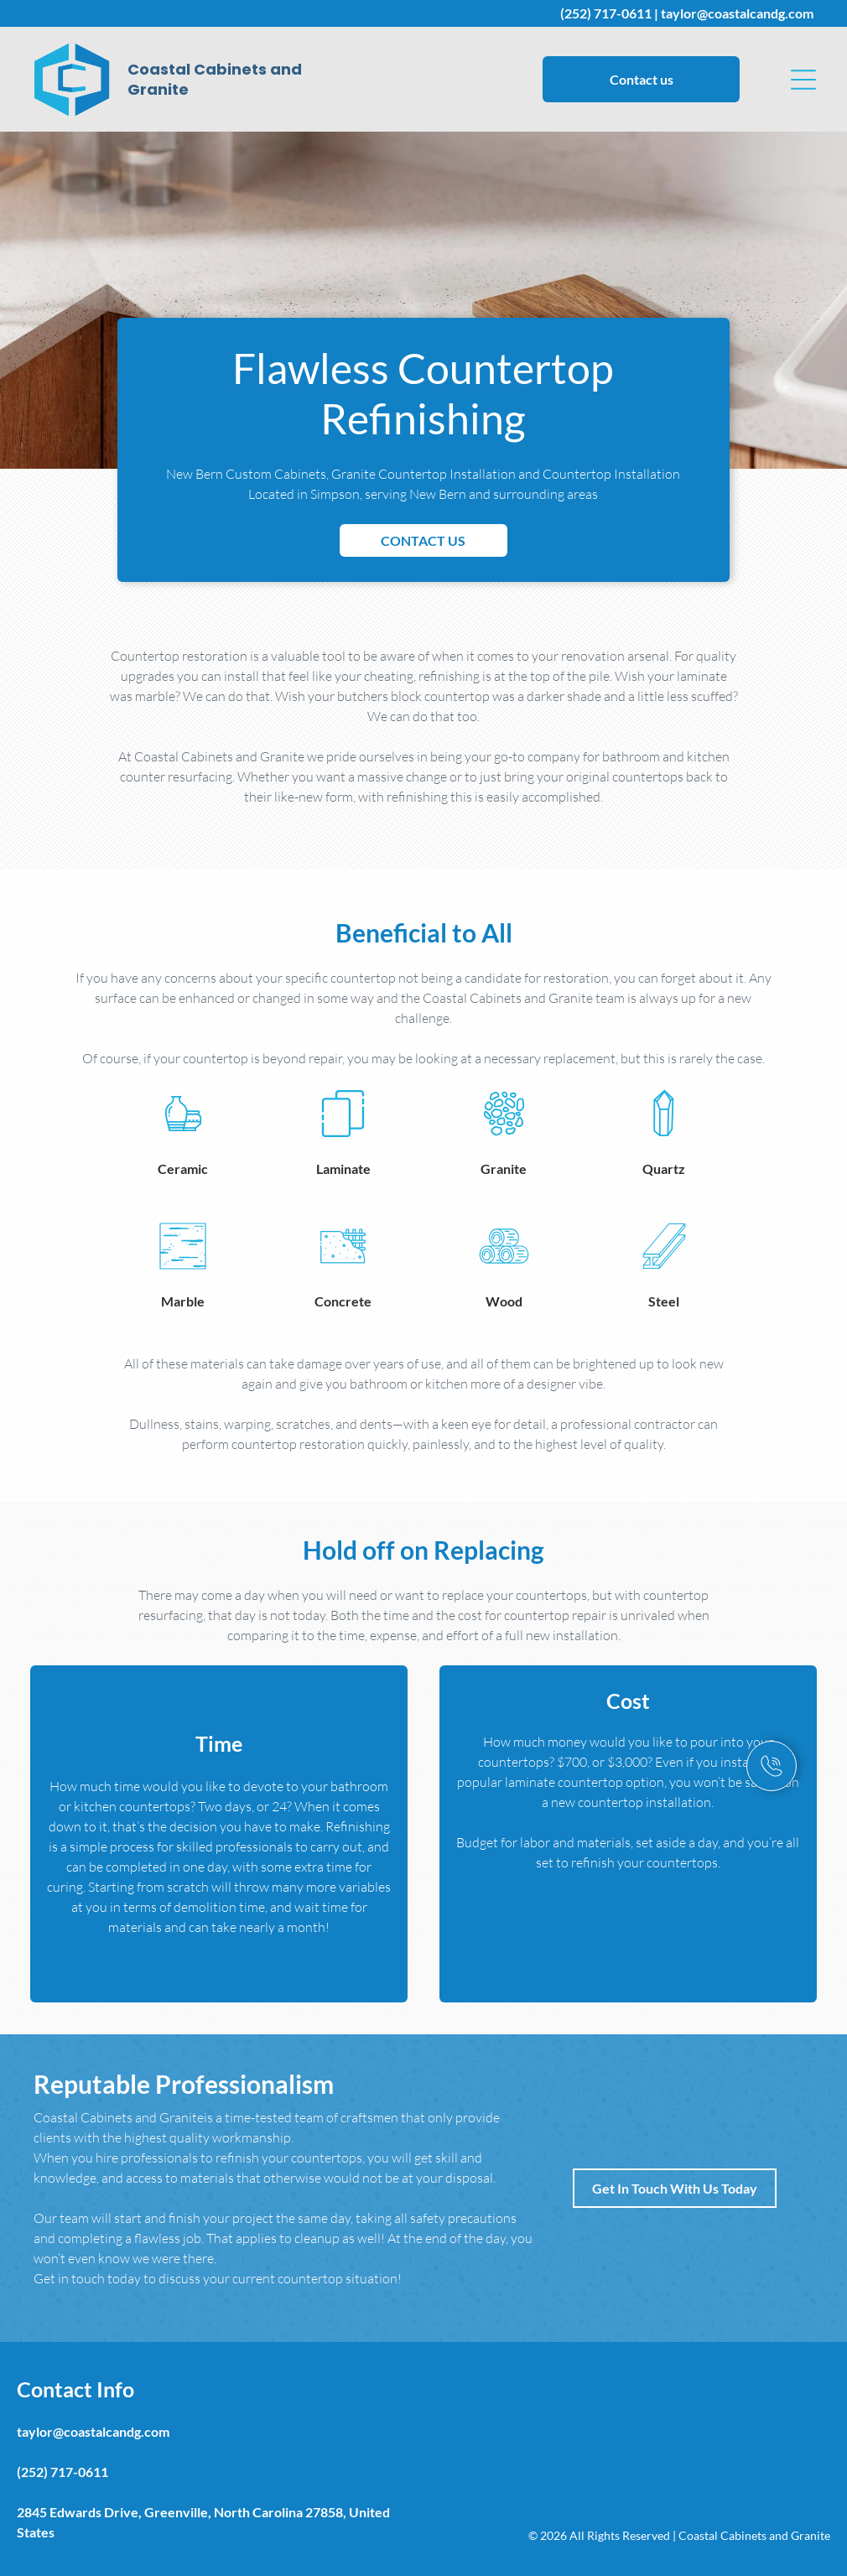 This screenshot has height=2576, width=847. I want to click on taylor@coastalcandg.com, so click(737, 13).